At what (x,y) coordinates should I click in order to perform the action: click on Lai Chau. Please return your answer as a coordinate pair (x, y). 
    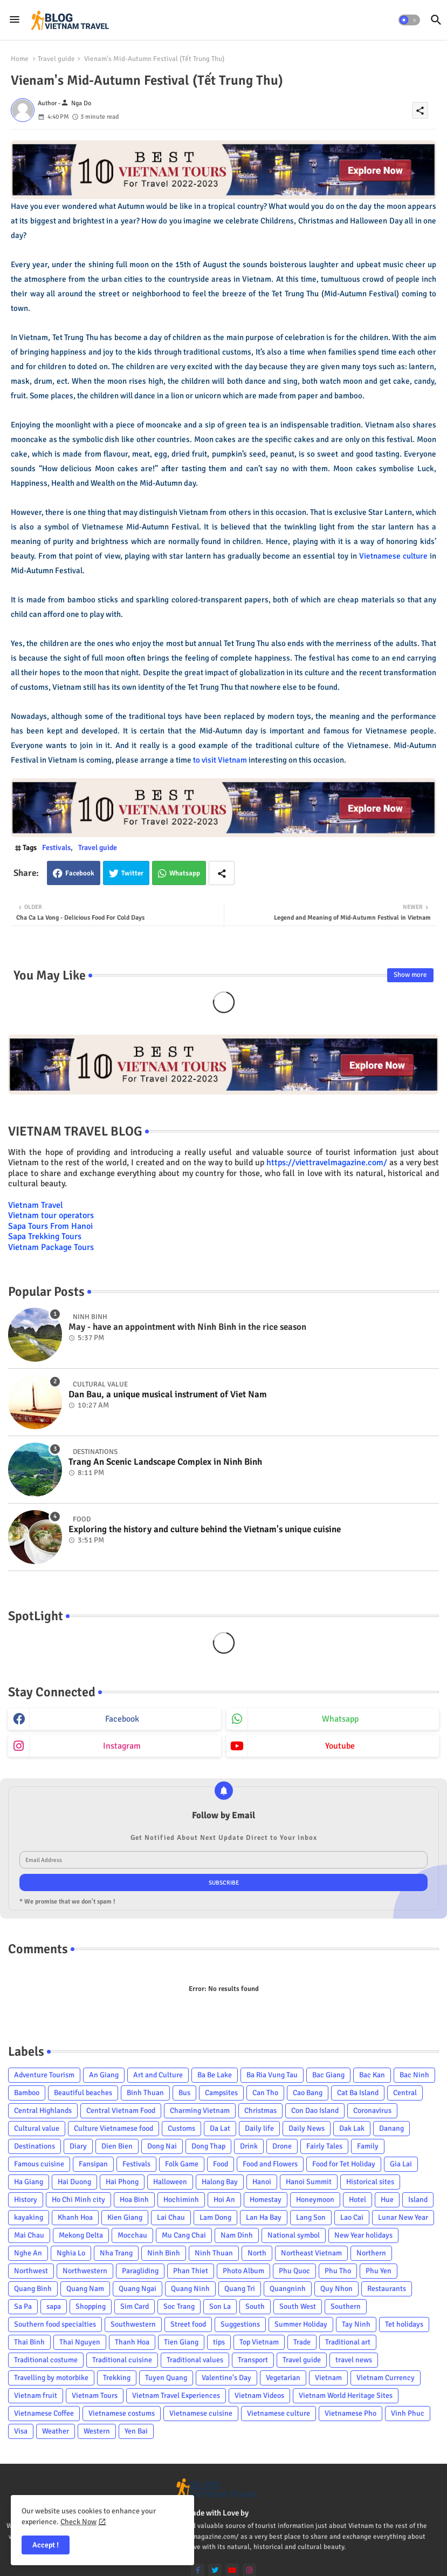
    Looking at the image, I should click on (171, 2217).